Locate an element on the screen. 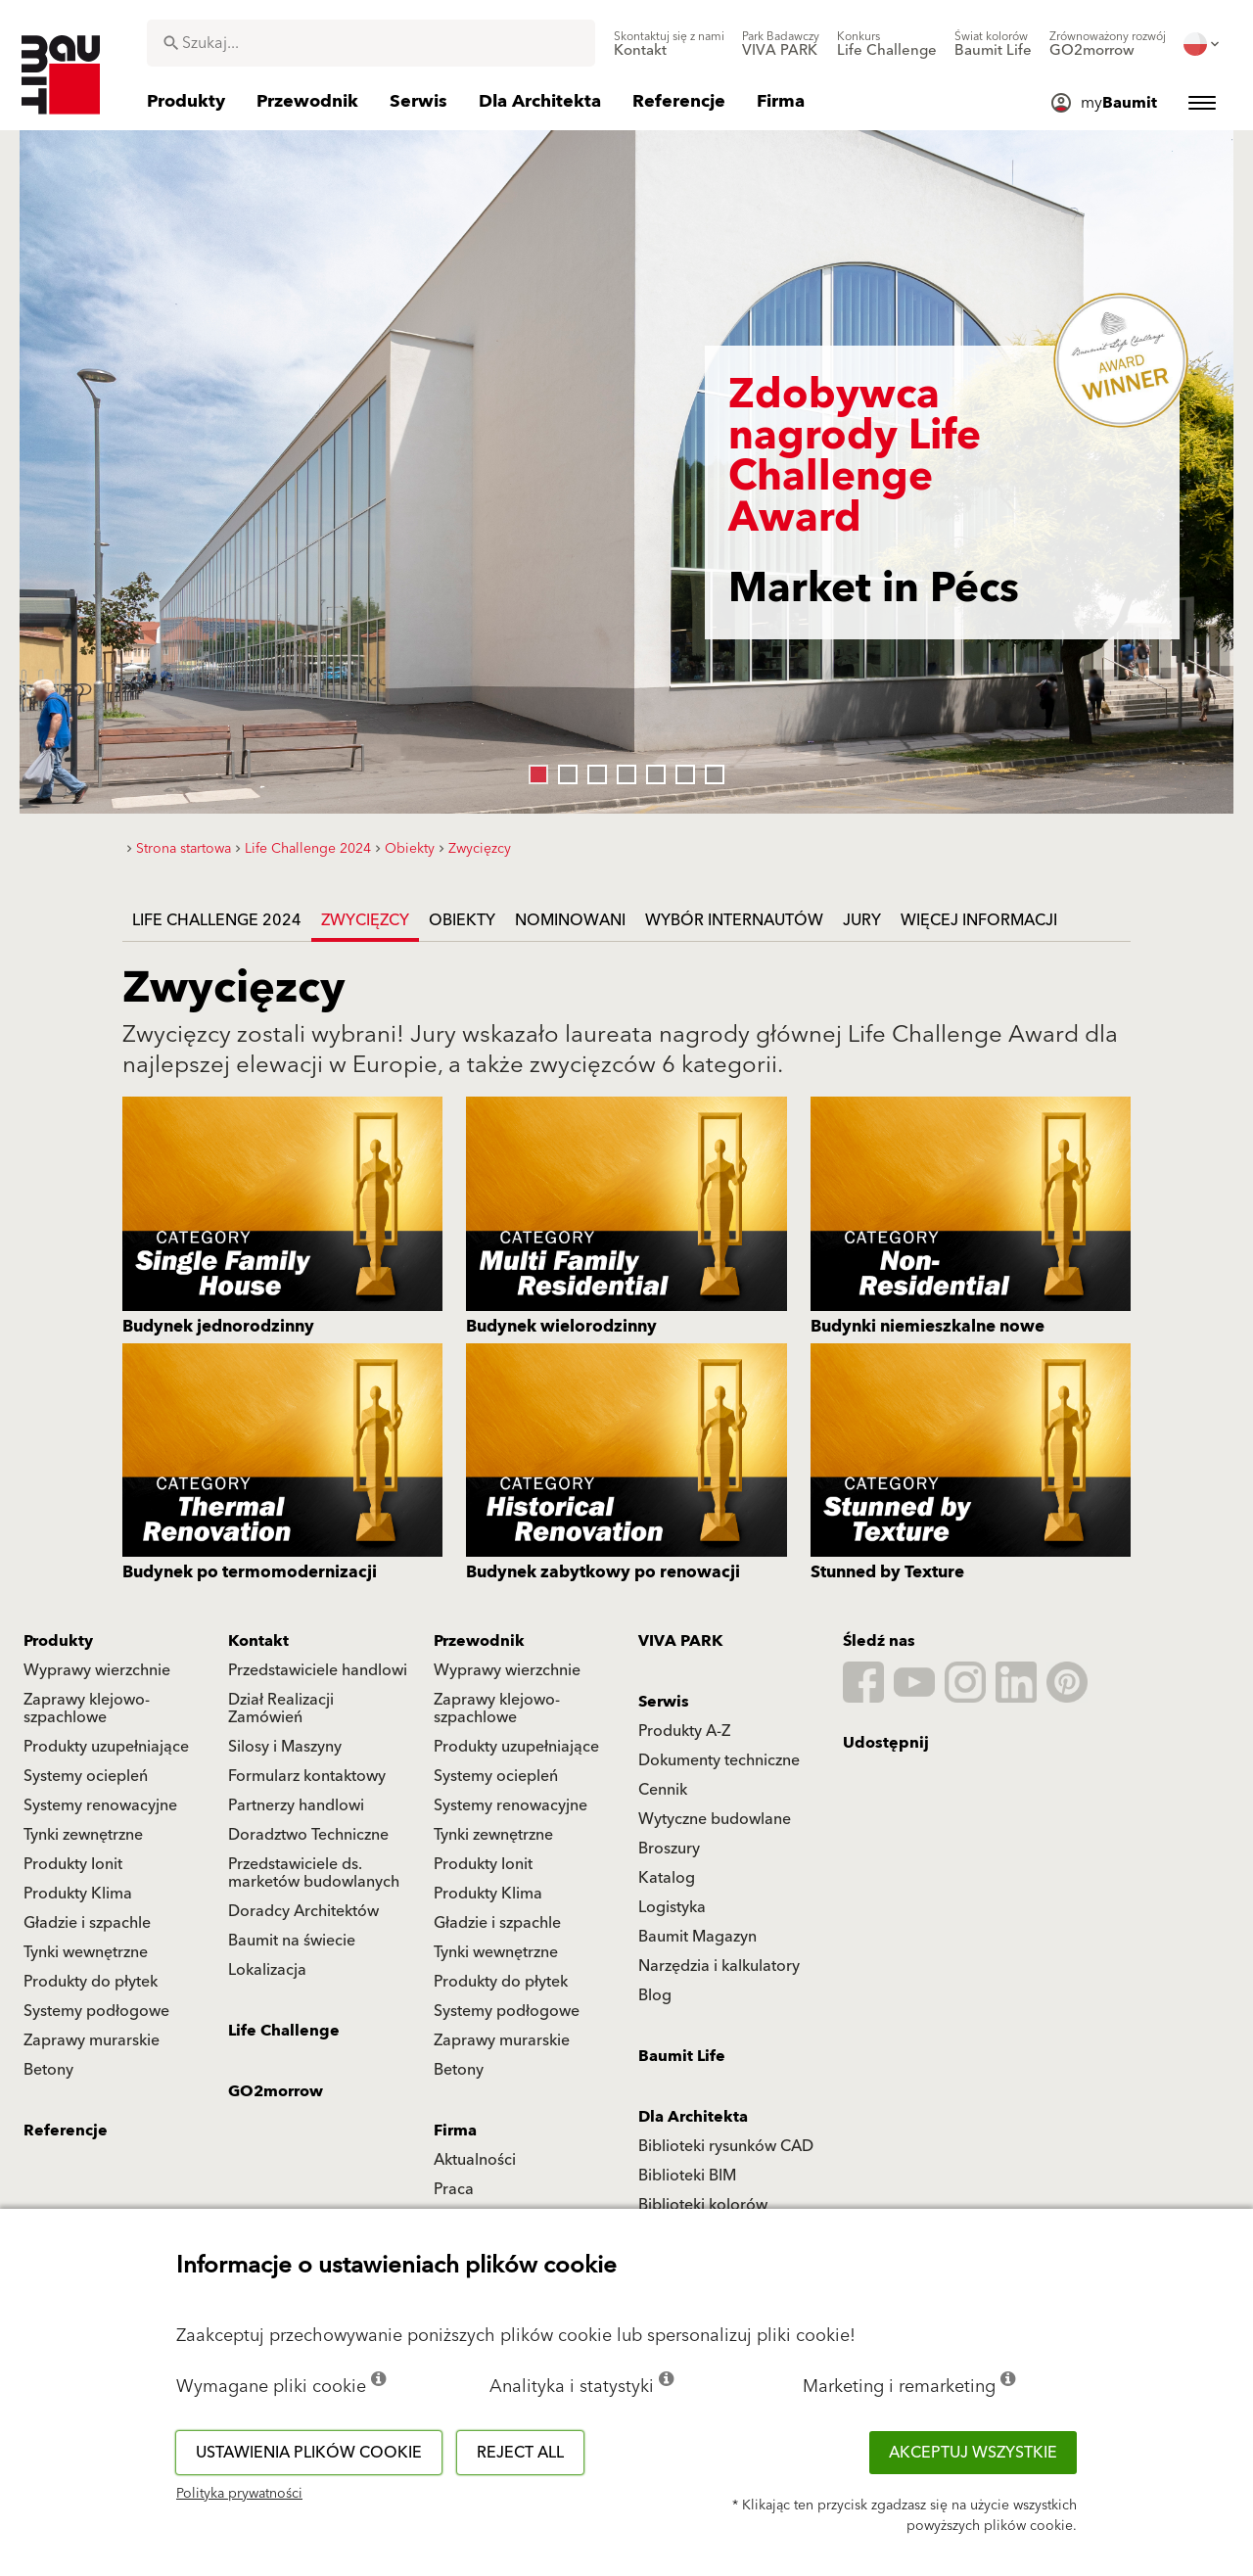 The width and height of the screenshot is (1253, 2576). Aktualności is located at coordinates (475, 2160).